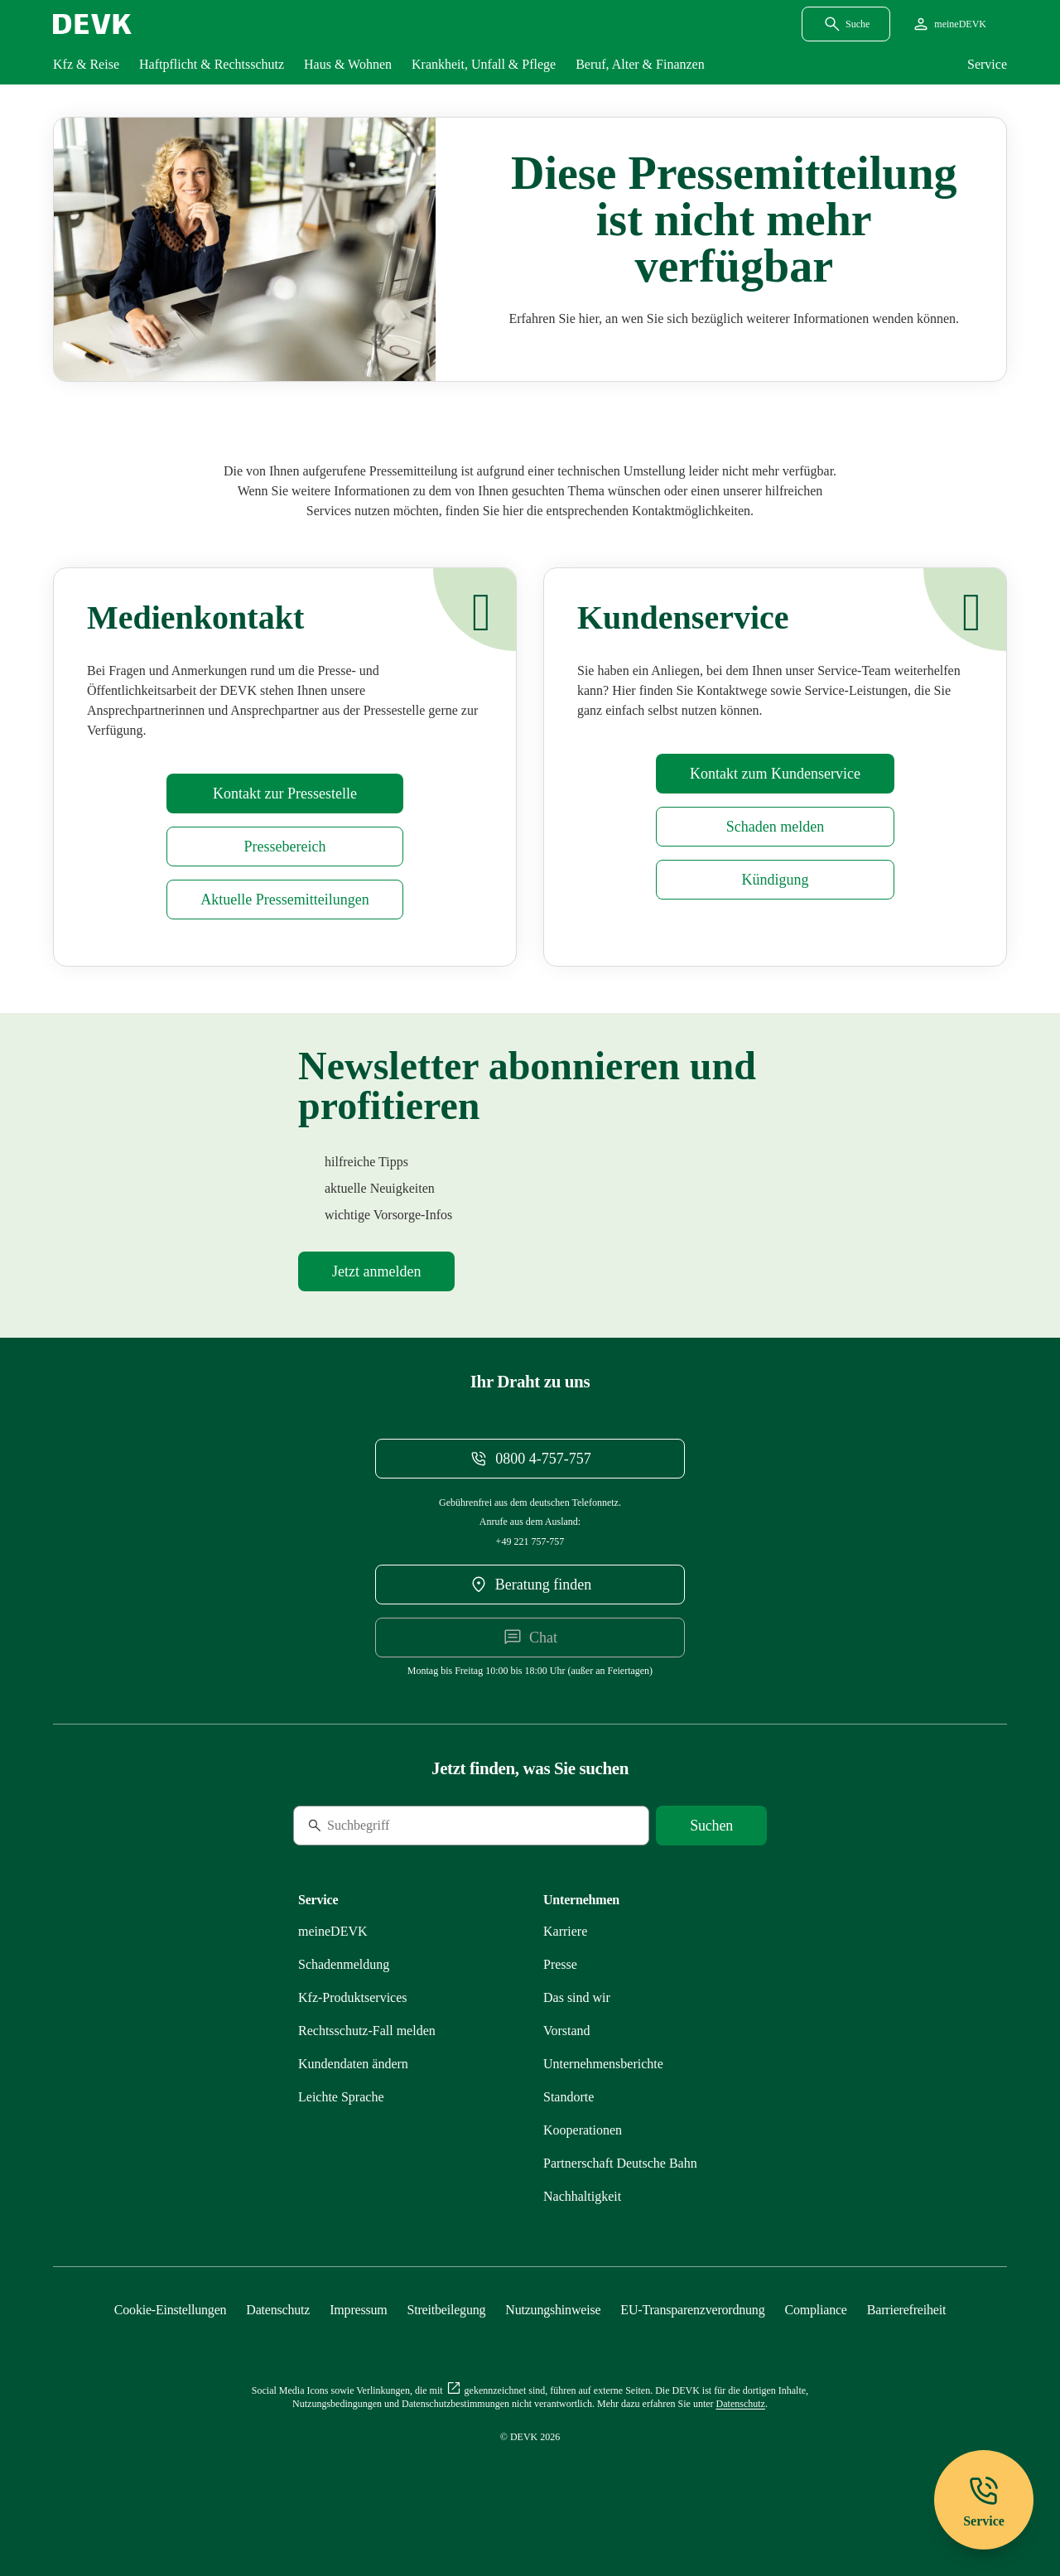 The image size is (1060, 2576). Describe the element at coordinates (284, 793) in the screenshot. I see `[Mehr zu Presse erfahren]` at that location.